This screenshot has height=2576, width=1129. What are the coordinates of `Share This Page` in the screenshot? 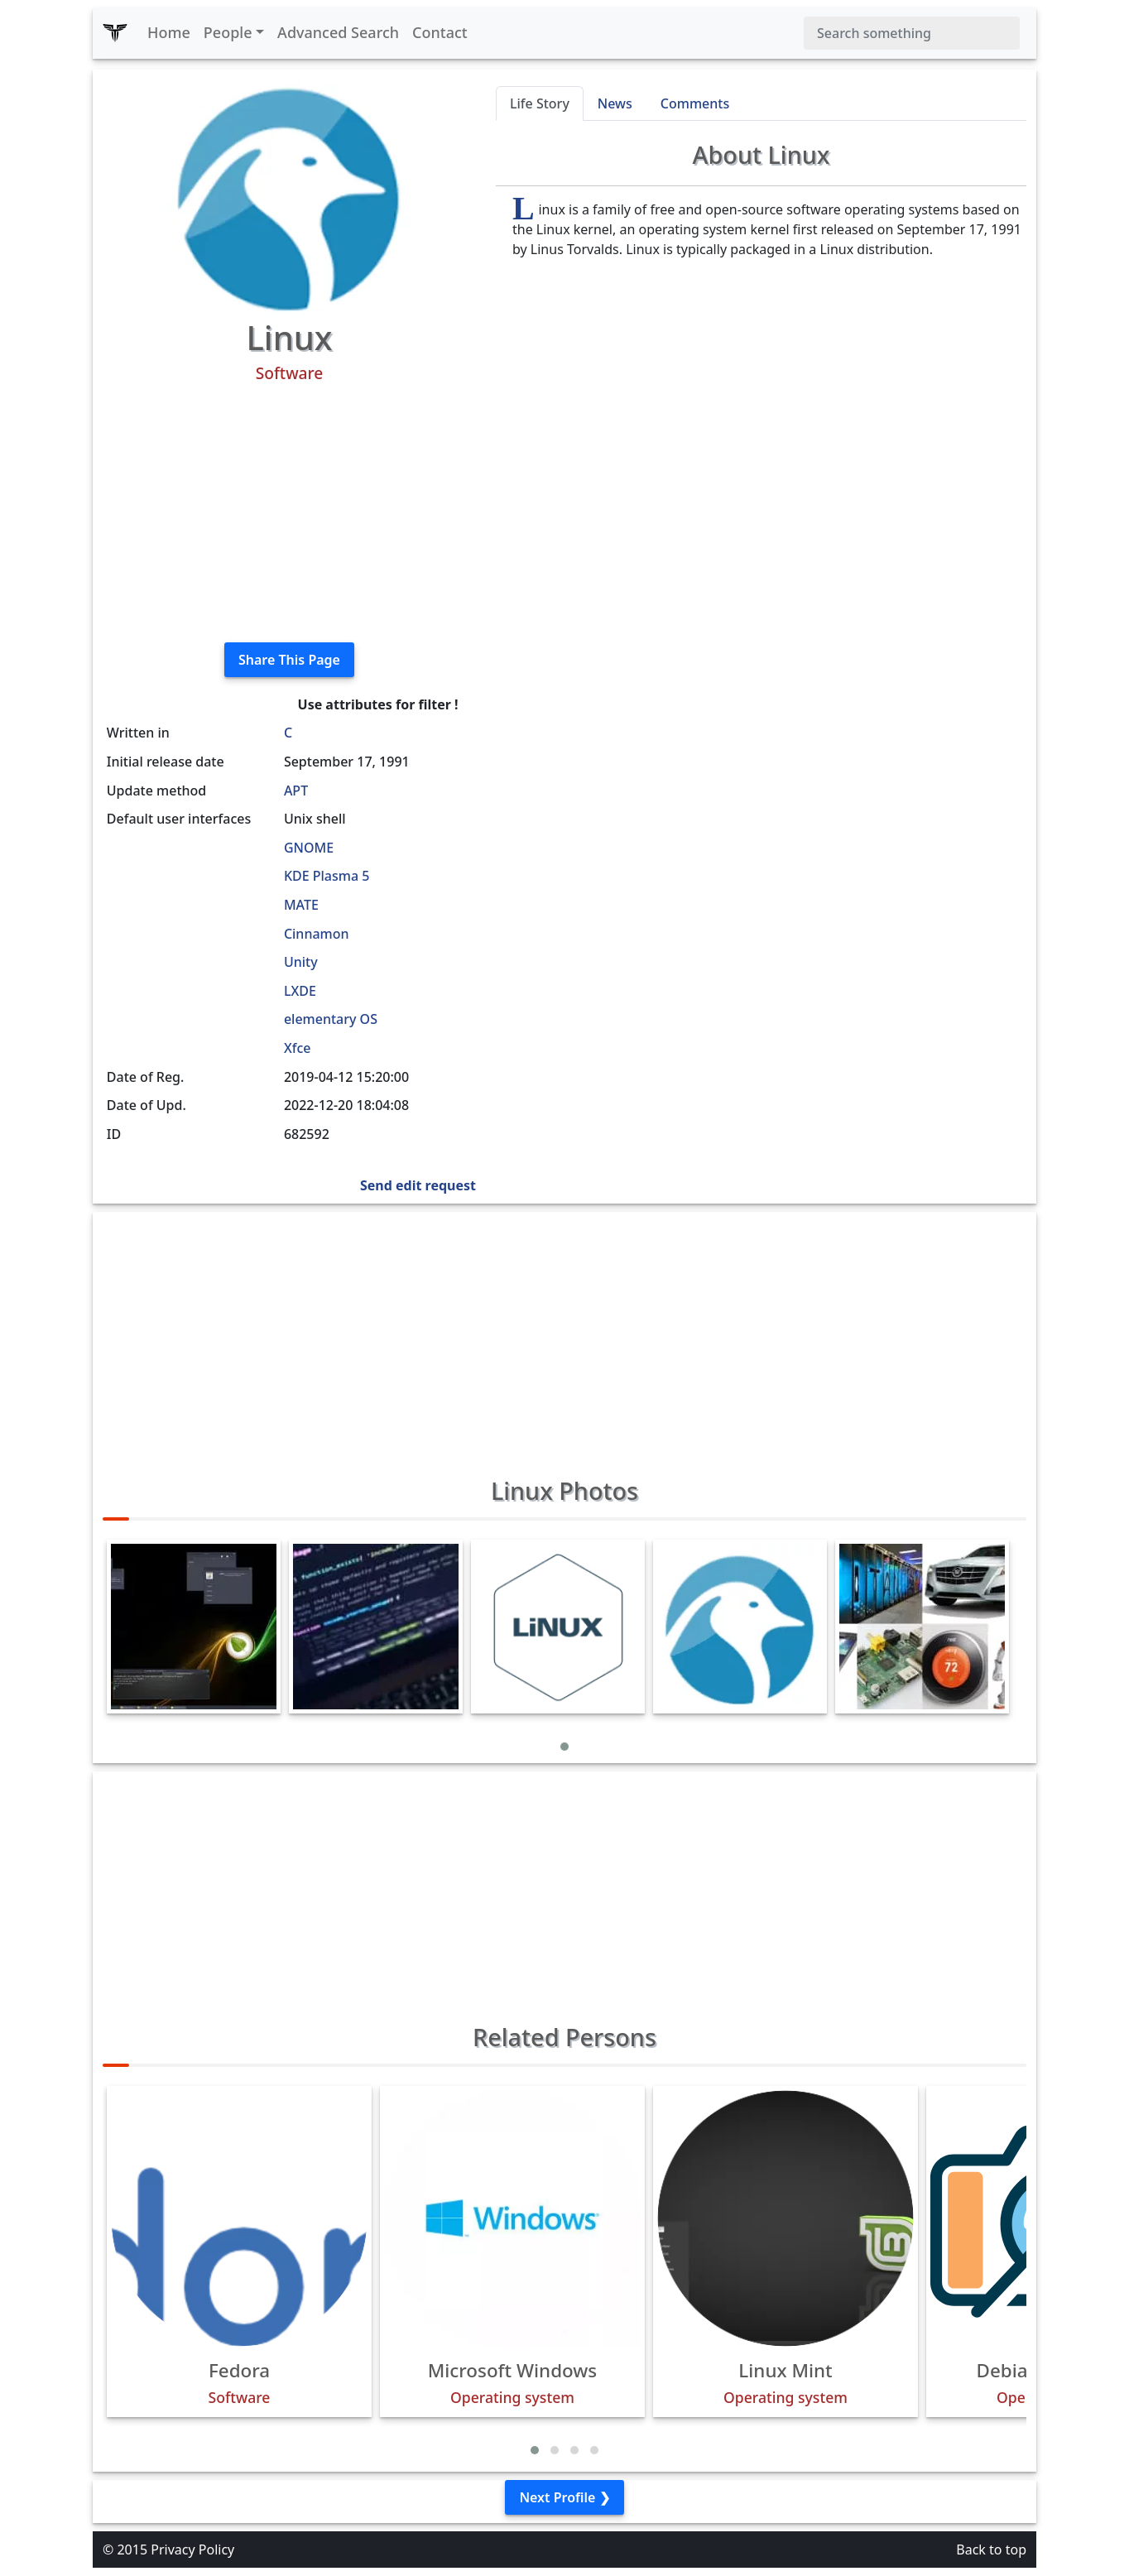 It's located at (289, 660).